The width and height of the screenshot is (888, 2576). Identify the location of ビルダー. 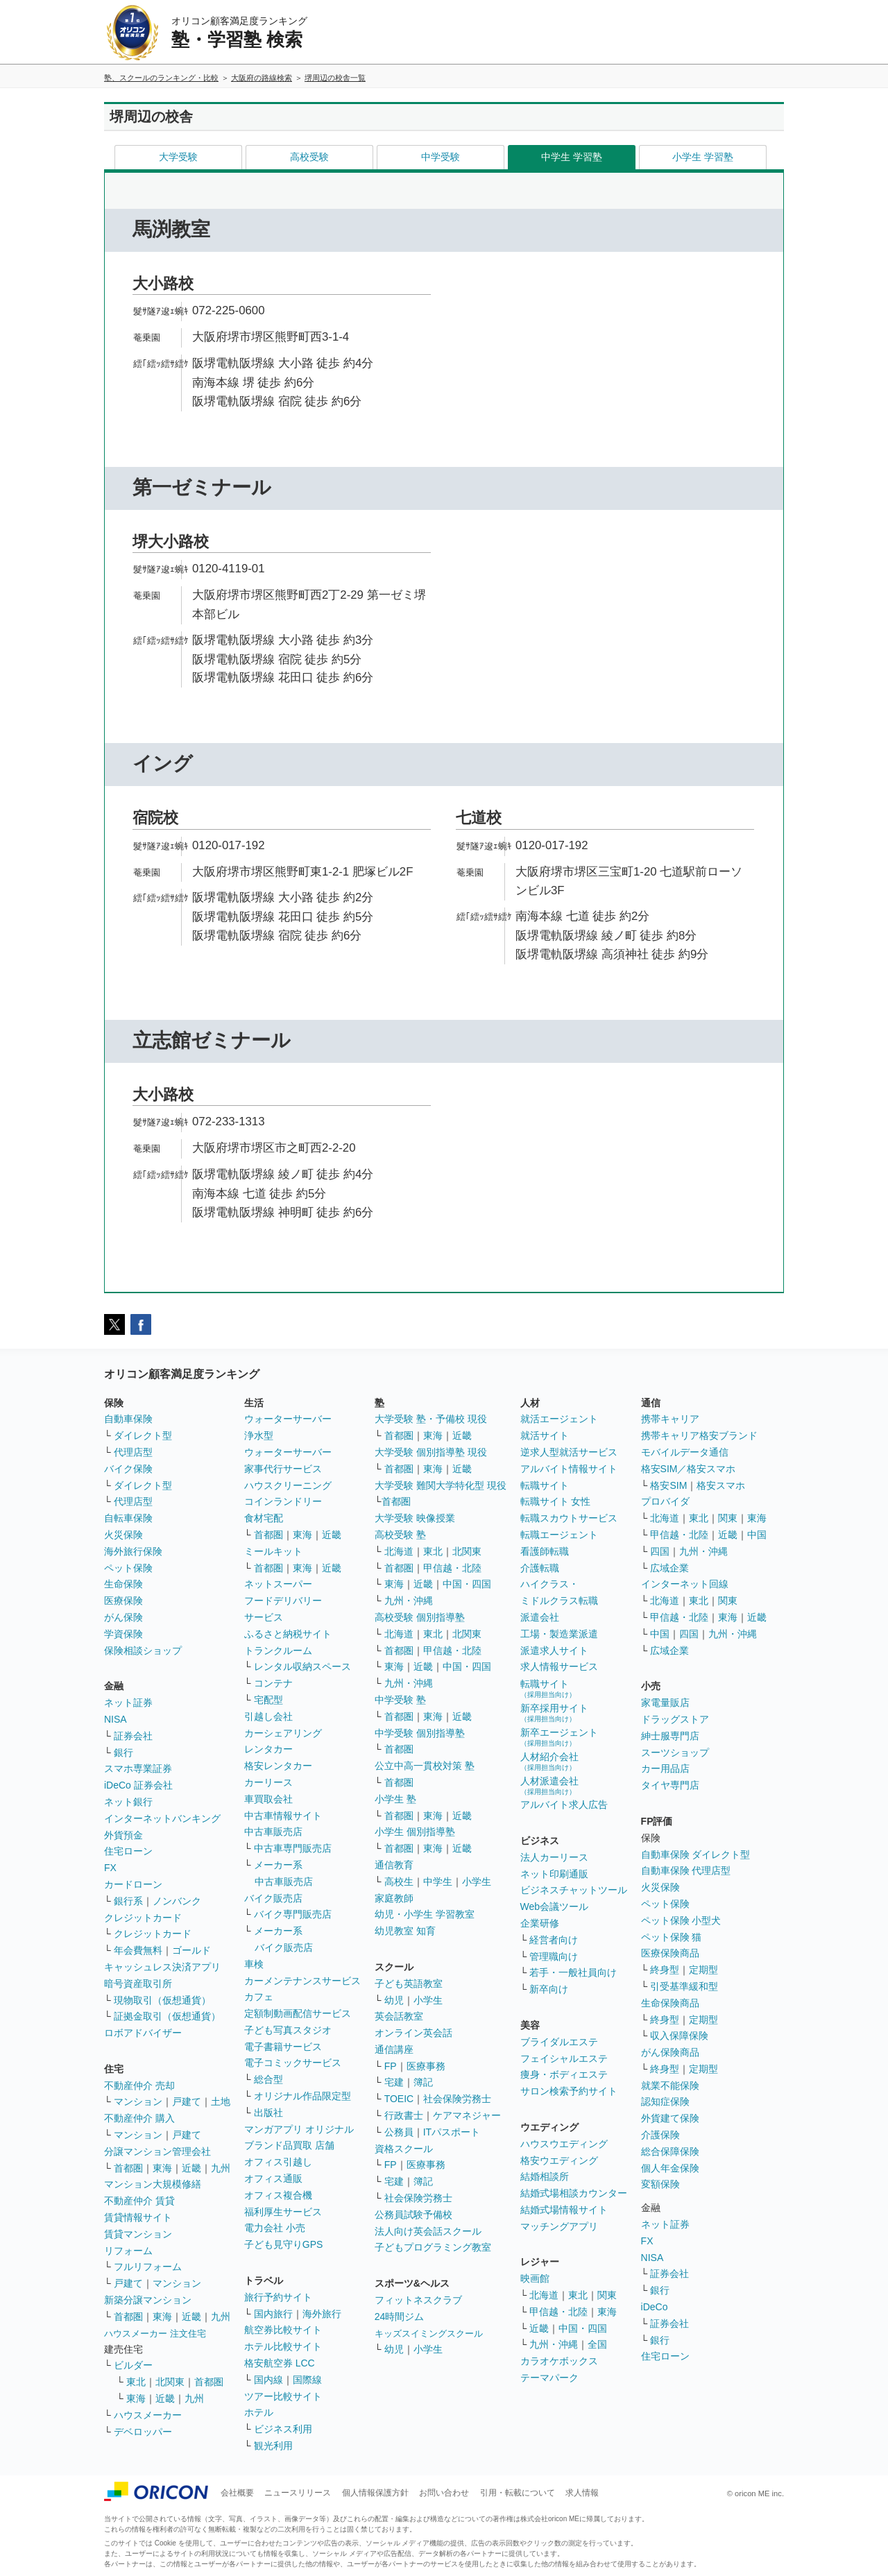
(133, 2365).